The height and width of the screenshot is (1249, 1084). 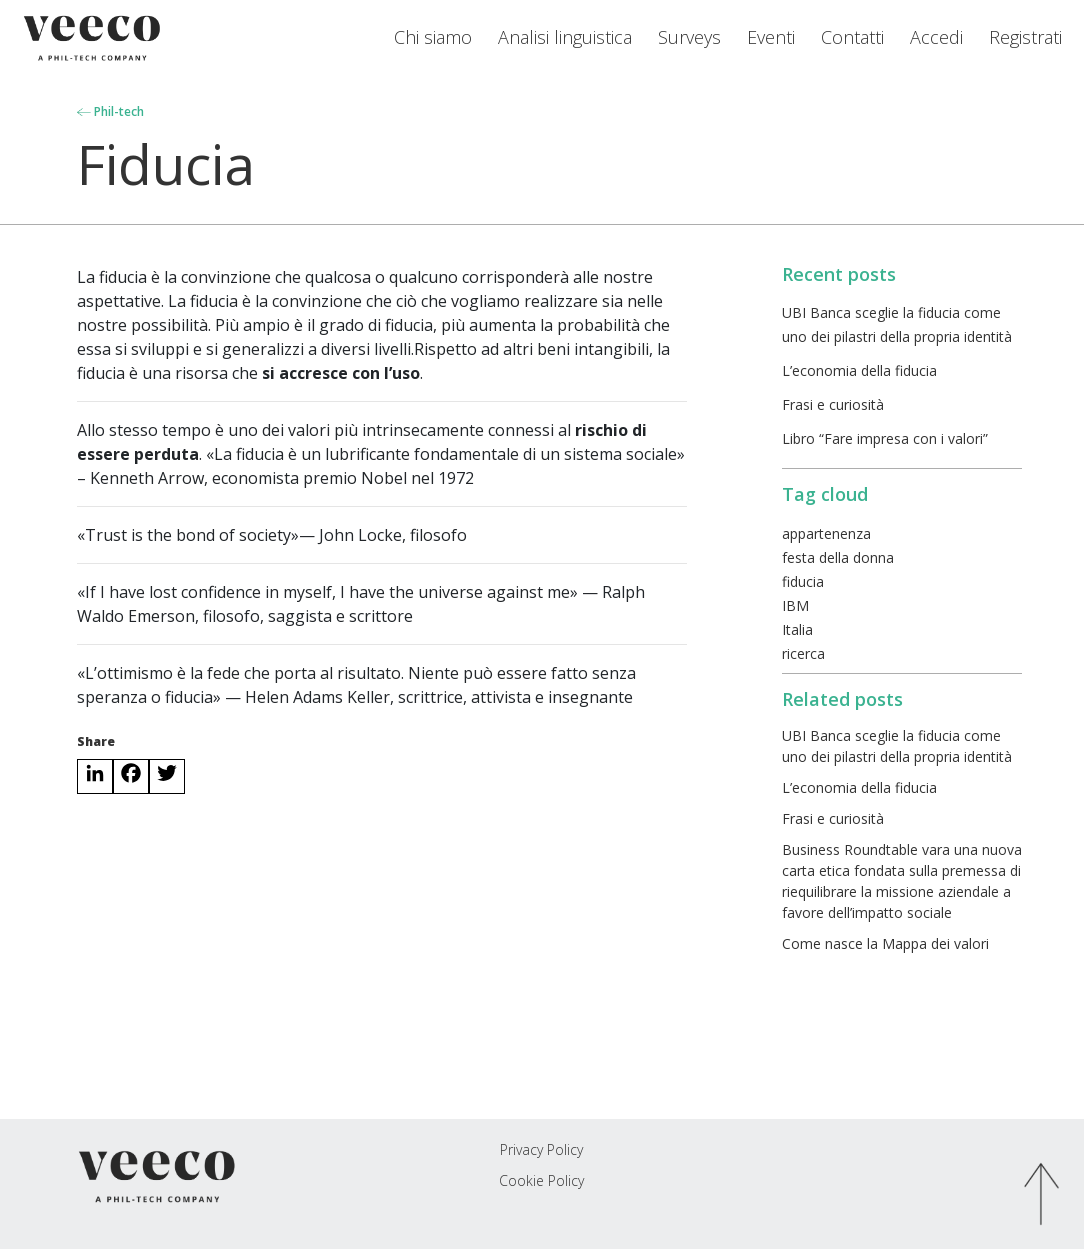 I want to click on Come nasce la Mappa dei valori, so click(x=885, y=943).